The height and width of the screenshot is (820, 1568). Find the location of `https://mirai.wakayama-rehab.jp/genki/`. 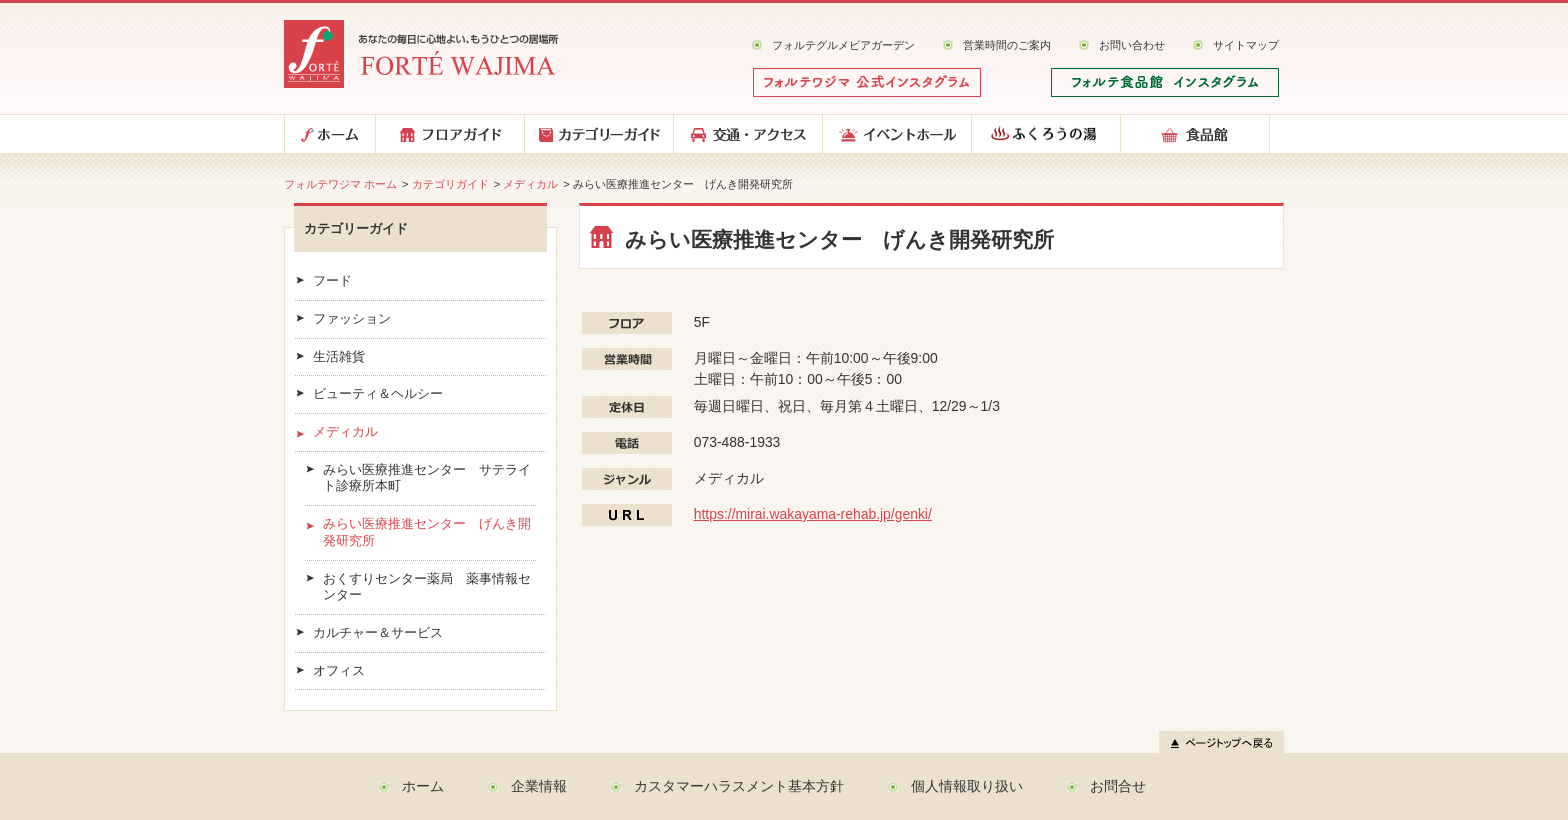

https://mirai.wakayama-rehab.jp/genki/ is located at coordinates (813, 514).